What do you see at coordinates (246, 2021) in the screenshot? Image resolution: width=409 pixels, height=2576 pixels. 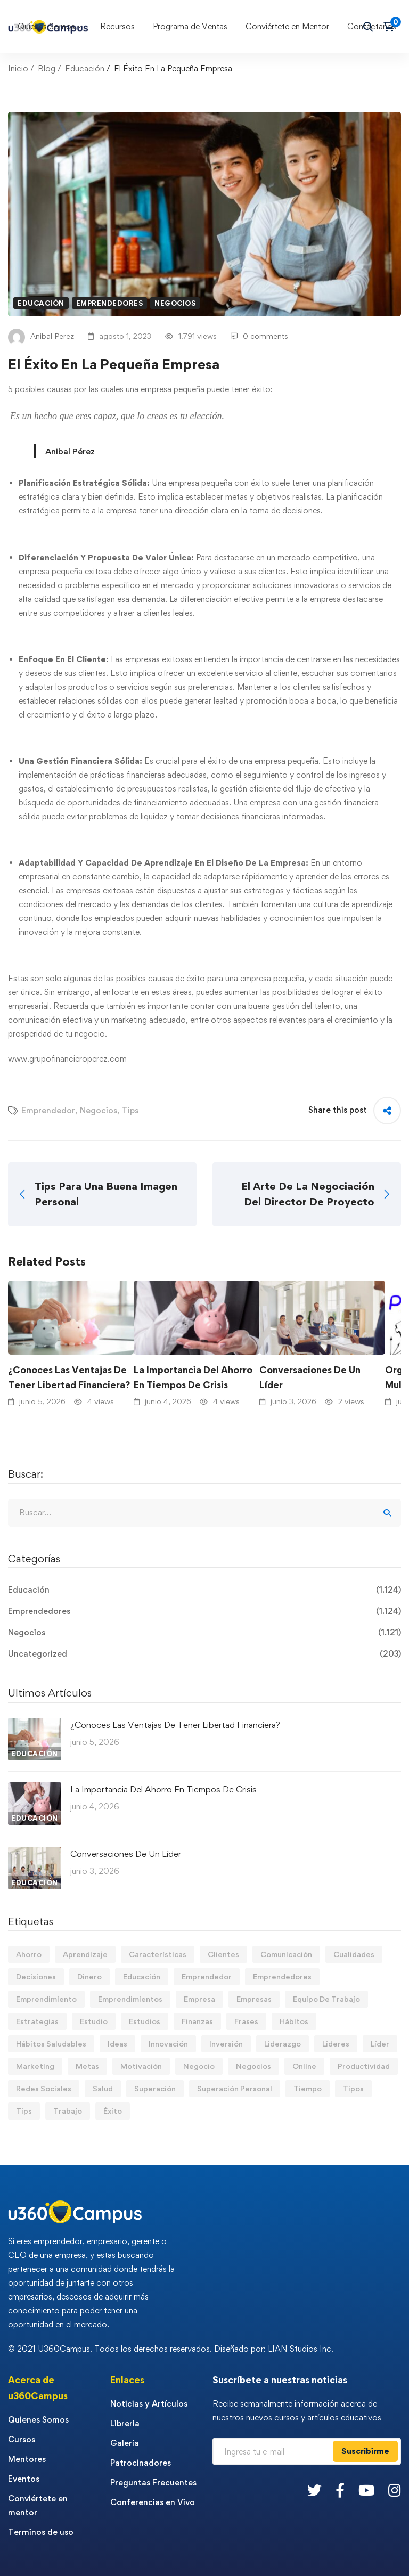 I see `Frases [Frases (19 elementos)]` at bounding box center [246, 2021].